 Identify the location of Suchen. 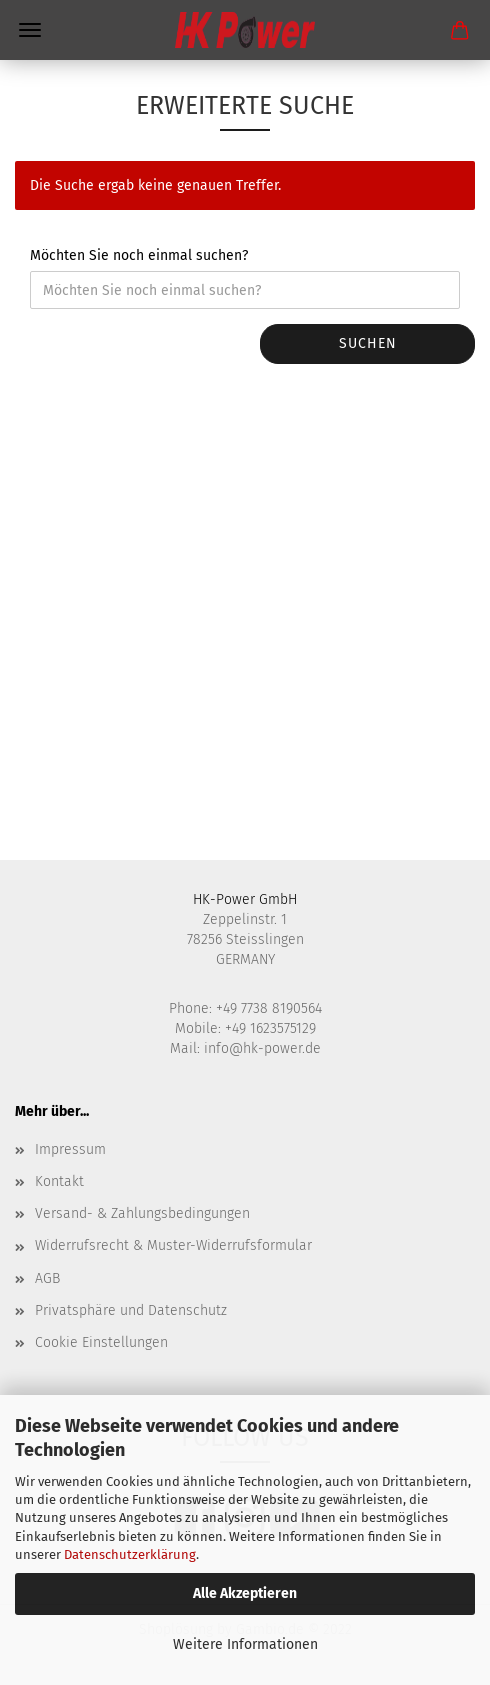
(368, 343).